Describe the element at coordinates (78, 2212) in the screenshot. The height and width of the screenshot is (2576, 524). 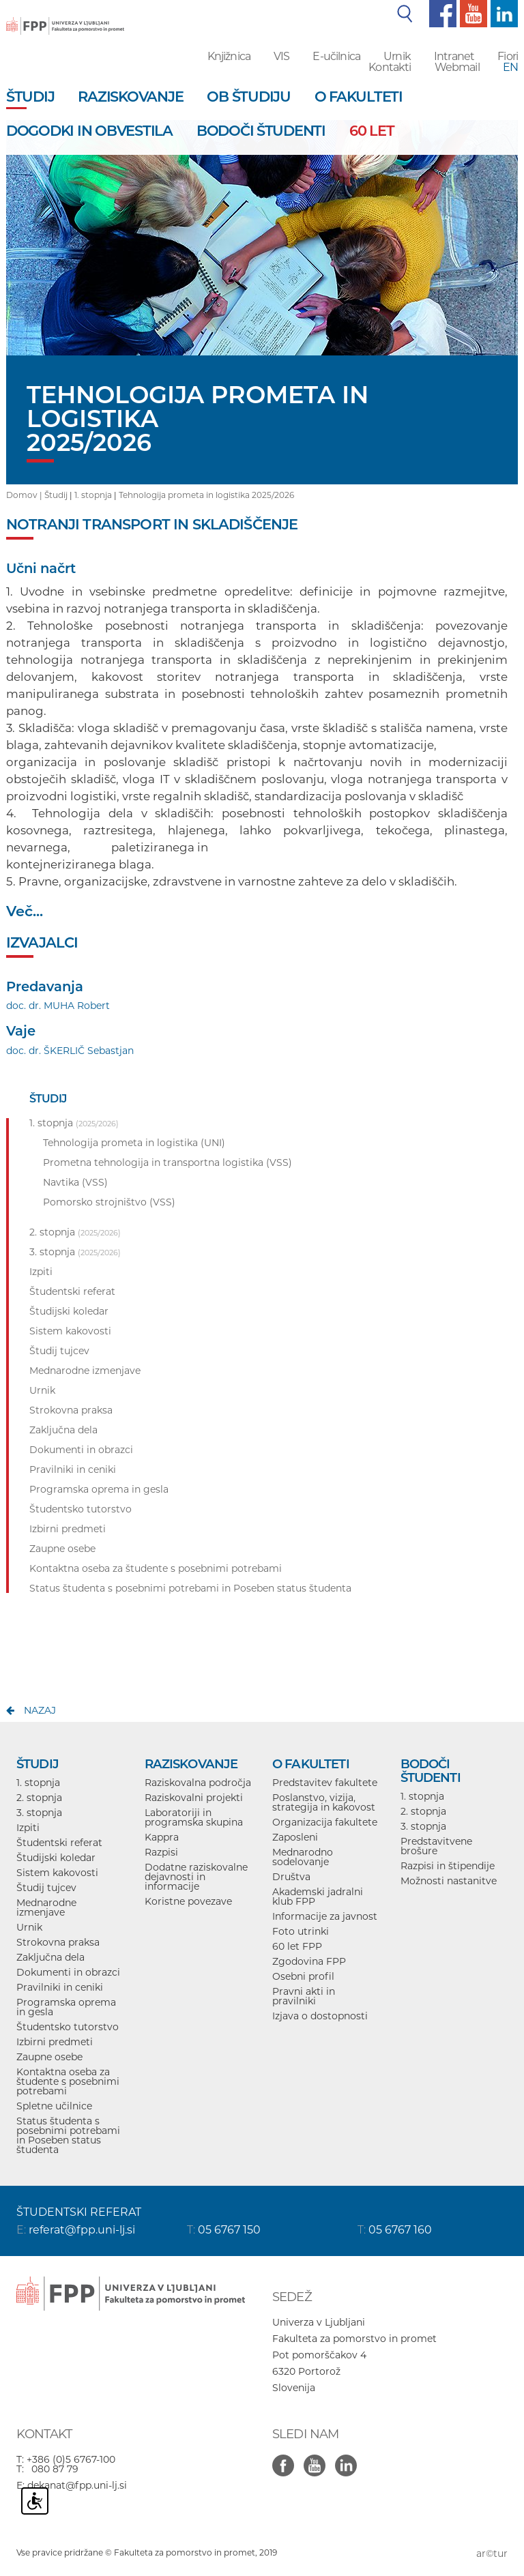
I see `ŠTUDENTSKI REFERAT` at that location.